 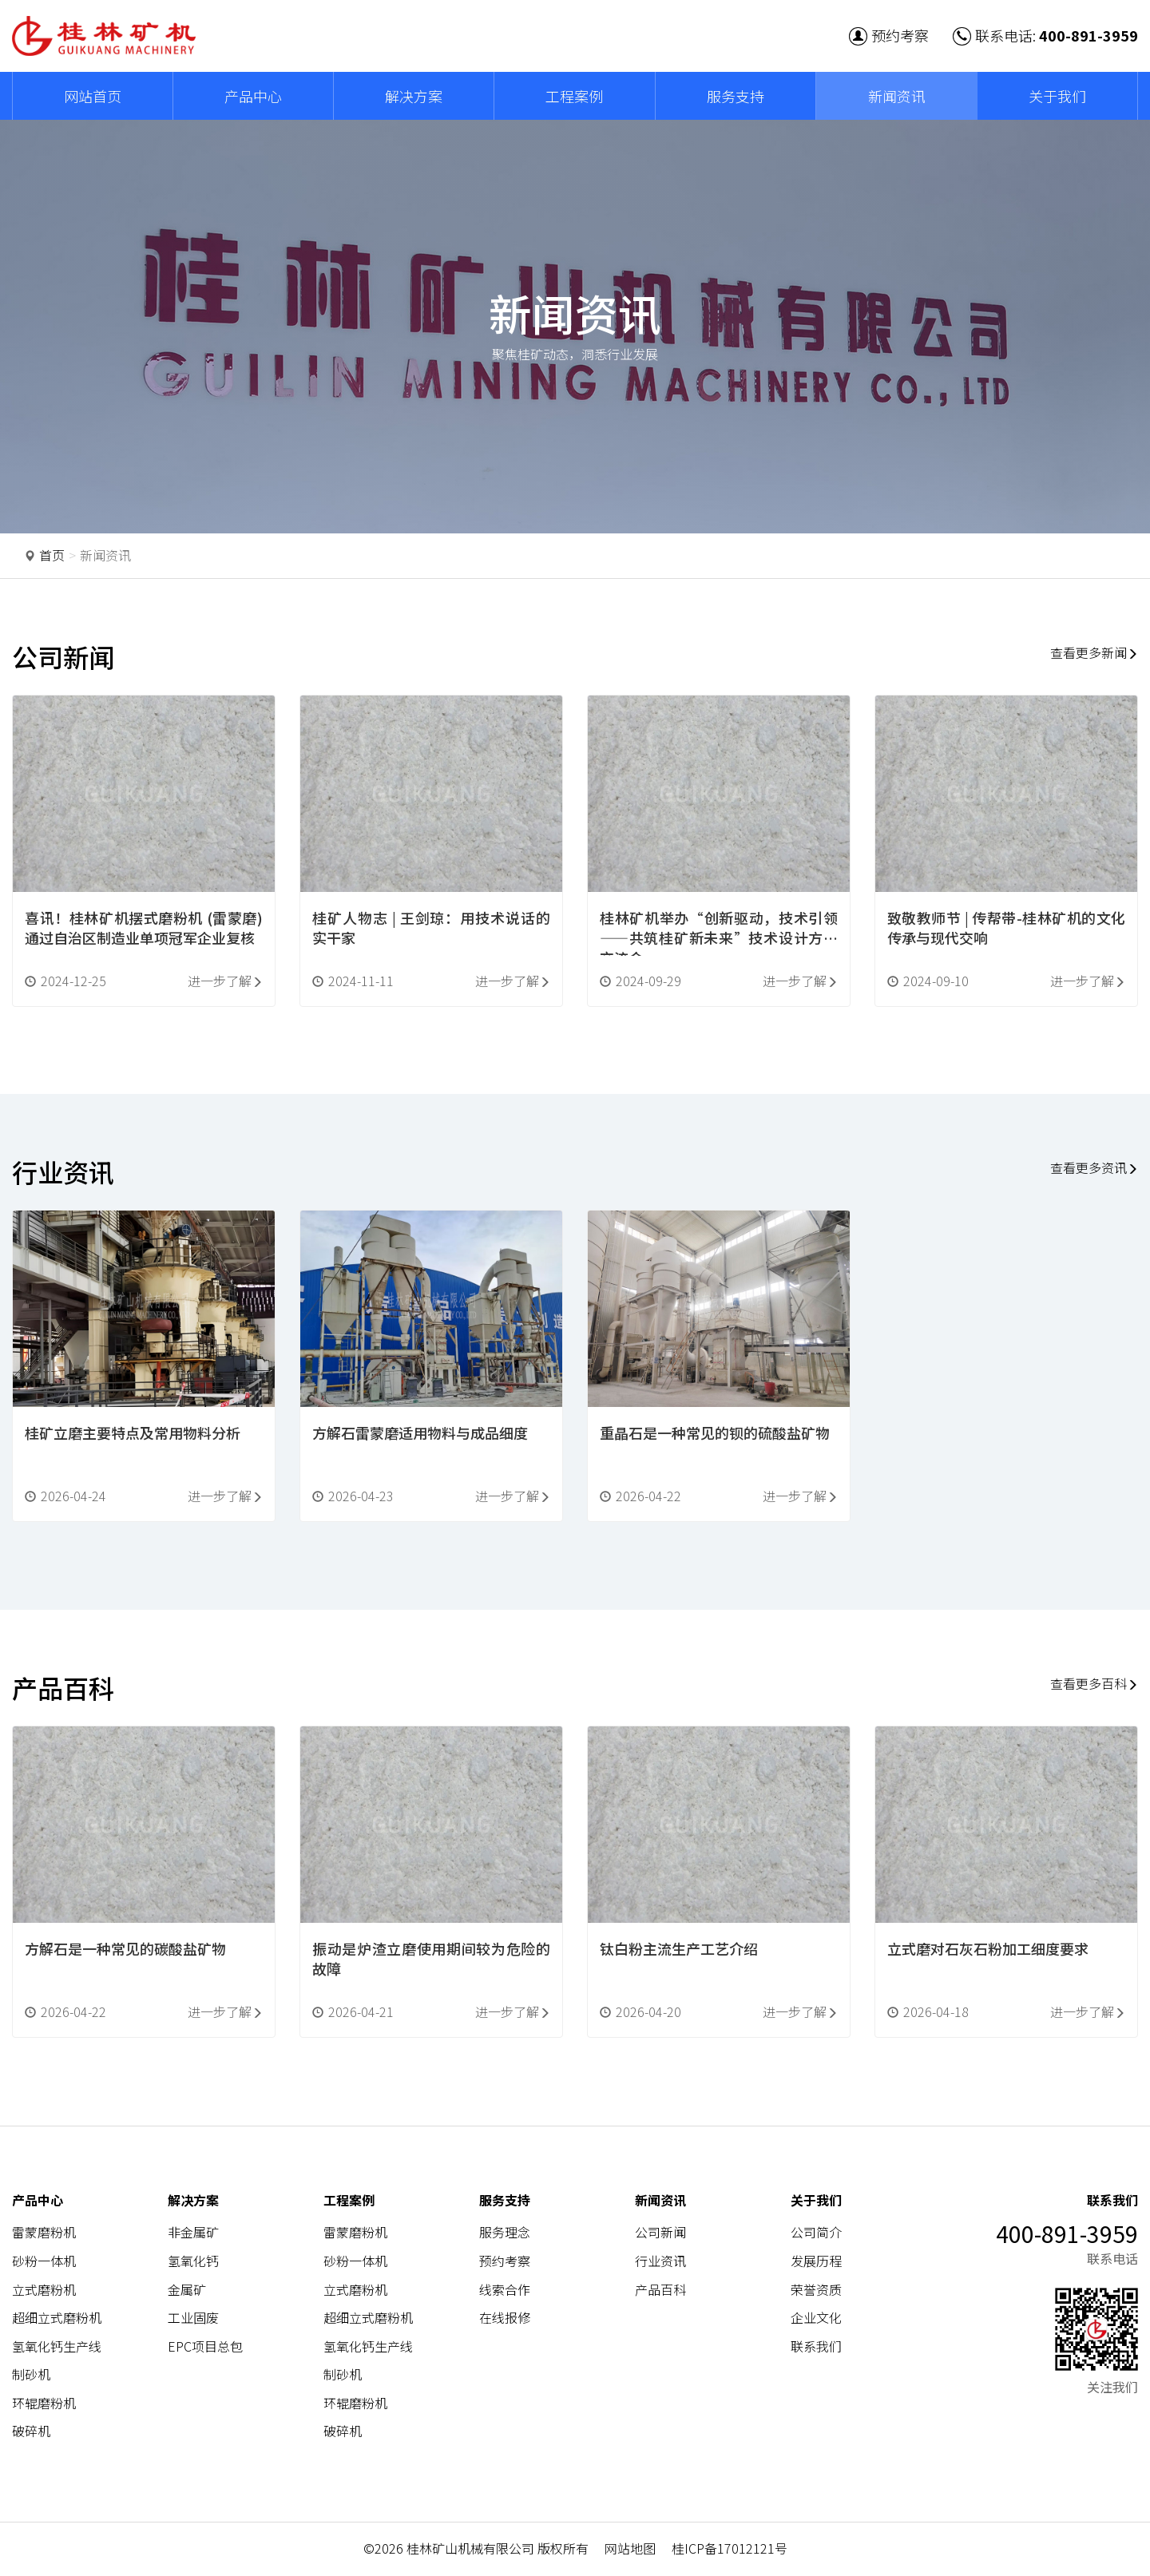 I want to click on EPC项目总包, so click(x=205, y=2346).